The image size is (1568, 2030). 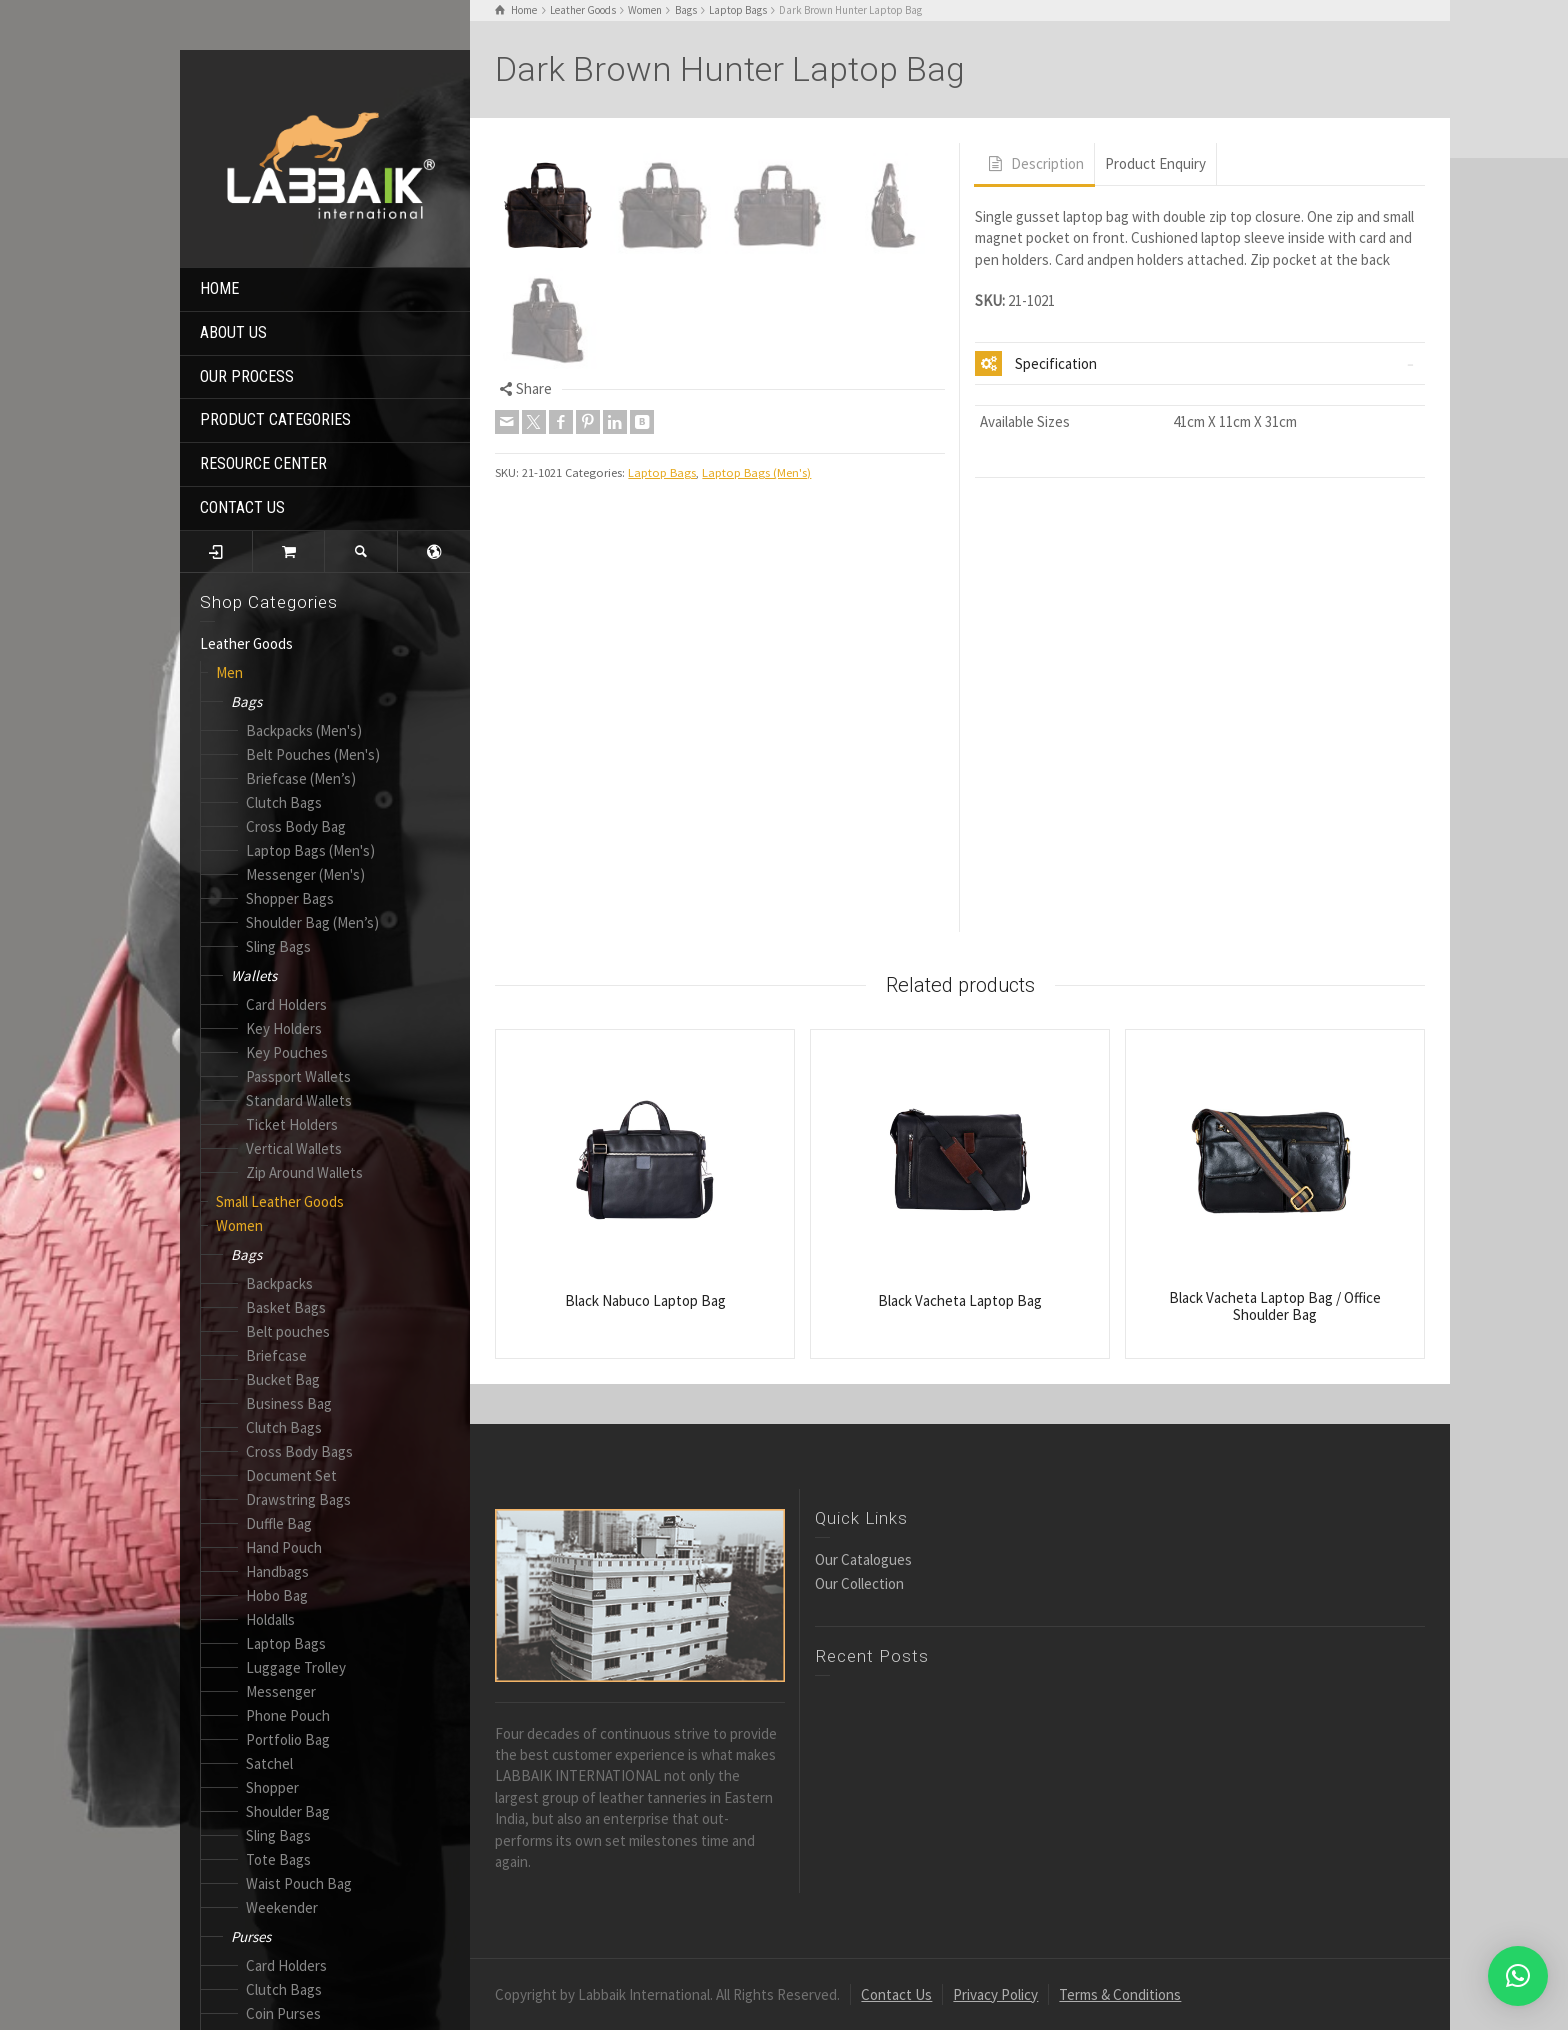 I want to click on Briefcase (Men’s), so click(x=301, y=778).